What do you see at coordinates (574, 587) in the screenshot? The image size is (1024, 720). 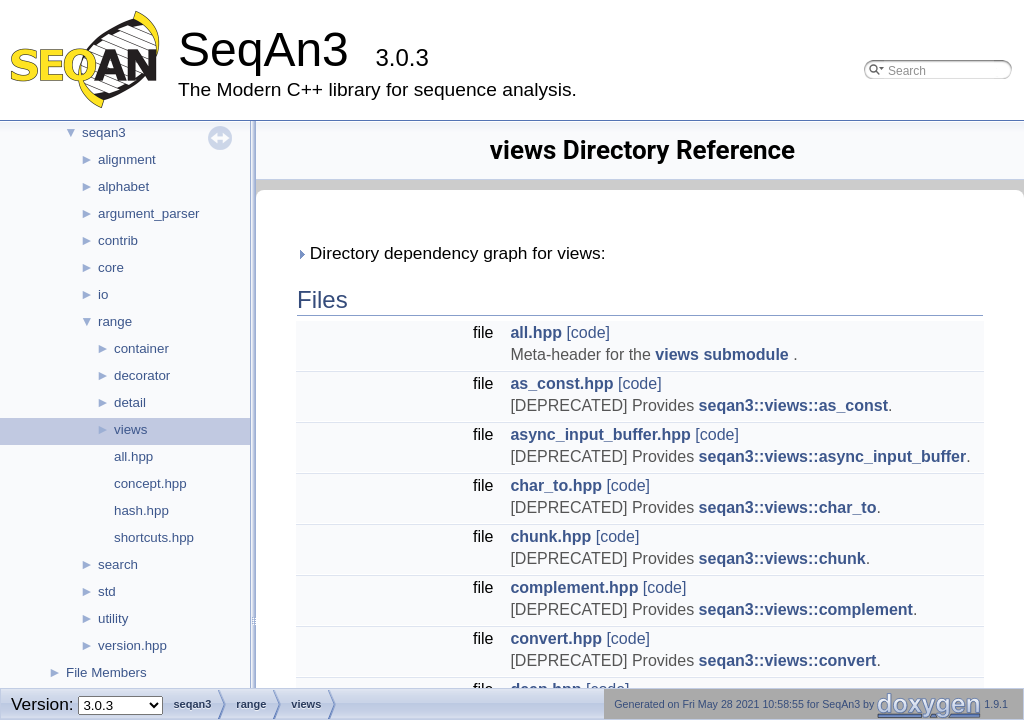 I see `complement.hpp` at bounding box center [574, 587].